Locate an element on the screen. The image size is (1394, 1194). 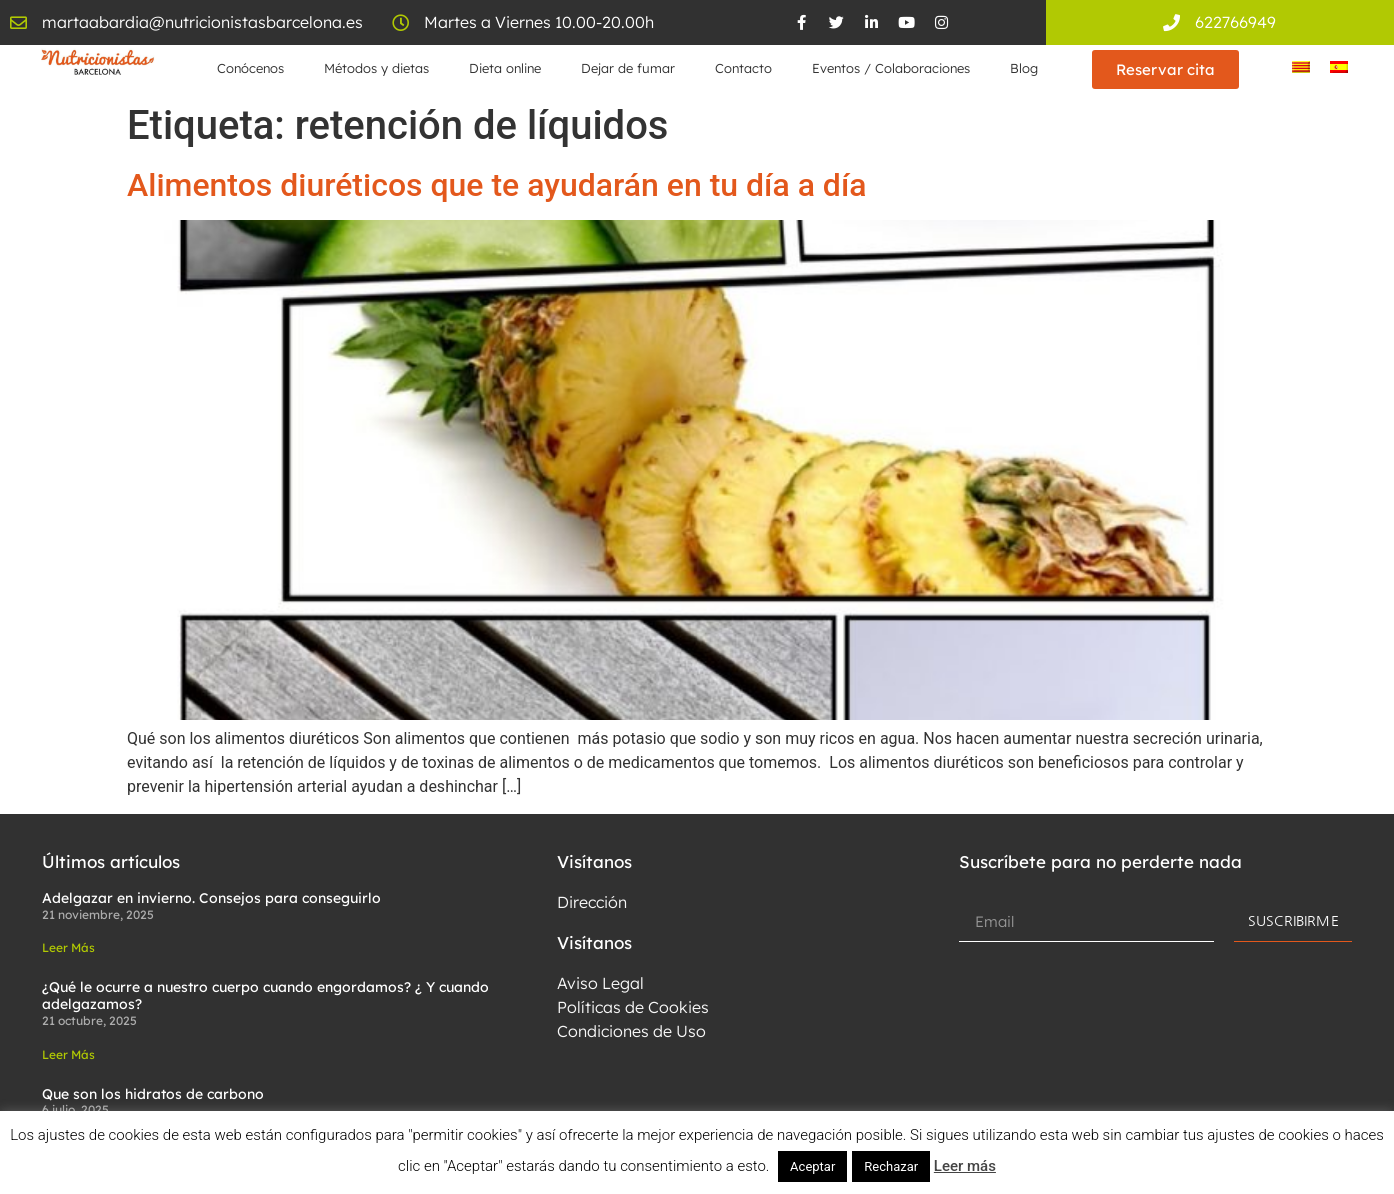
Adelgazar en invierno. Consejos para conseguirlo is located at coordinates (211, 898).